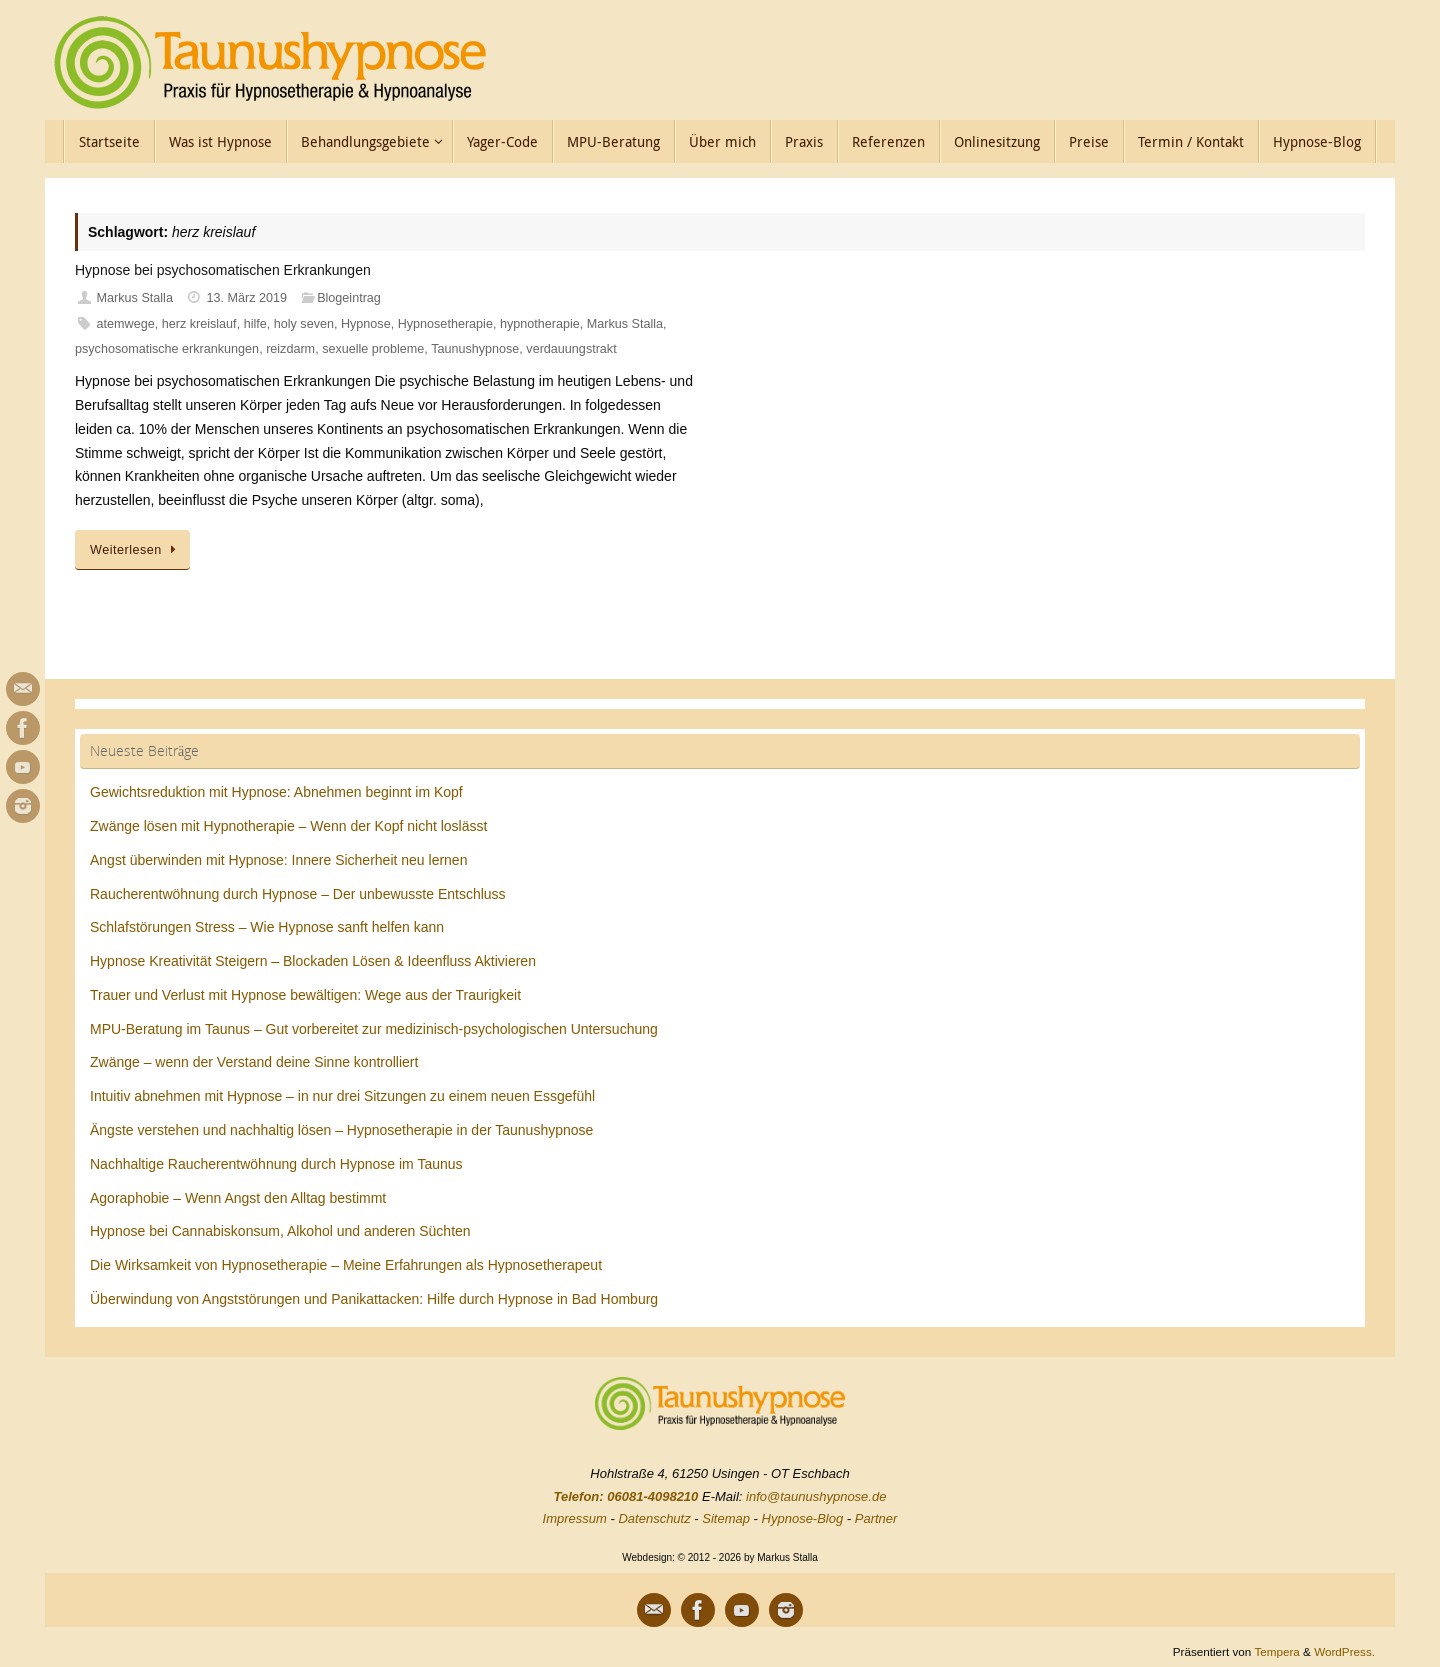 Image resolution: width=1440 pixels, height=1667 pixels. What do you see at coordinates (1344, 1651) in the screenshot?
I see `WordPress.` at bounding box center [1344, 1651].